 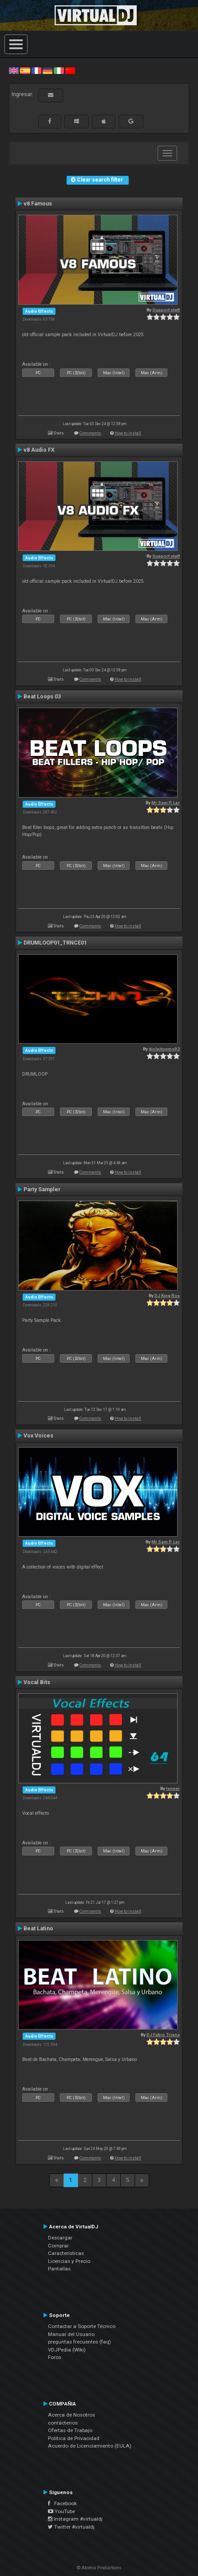 What do you see at coordinates (62, 2503) in the screenshot?
I see `Facebook` at bounding box center [62, 2503].